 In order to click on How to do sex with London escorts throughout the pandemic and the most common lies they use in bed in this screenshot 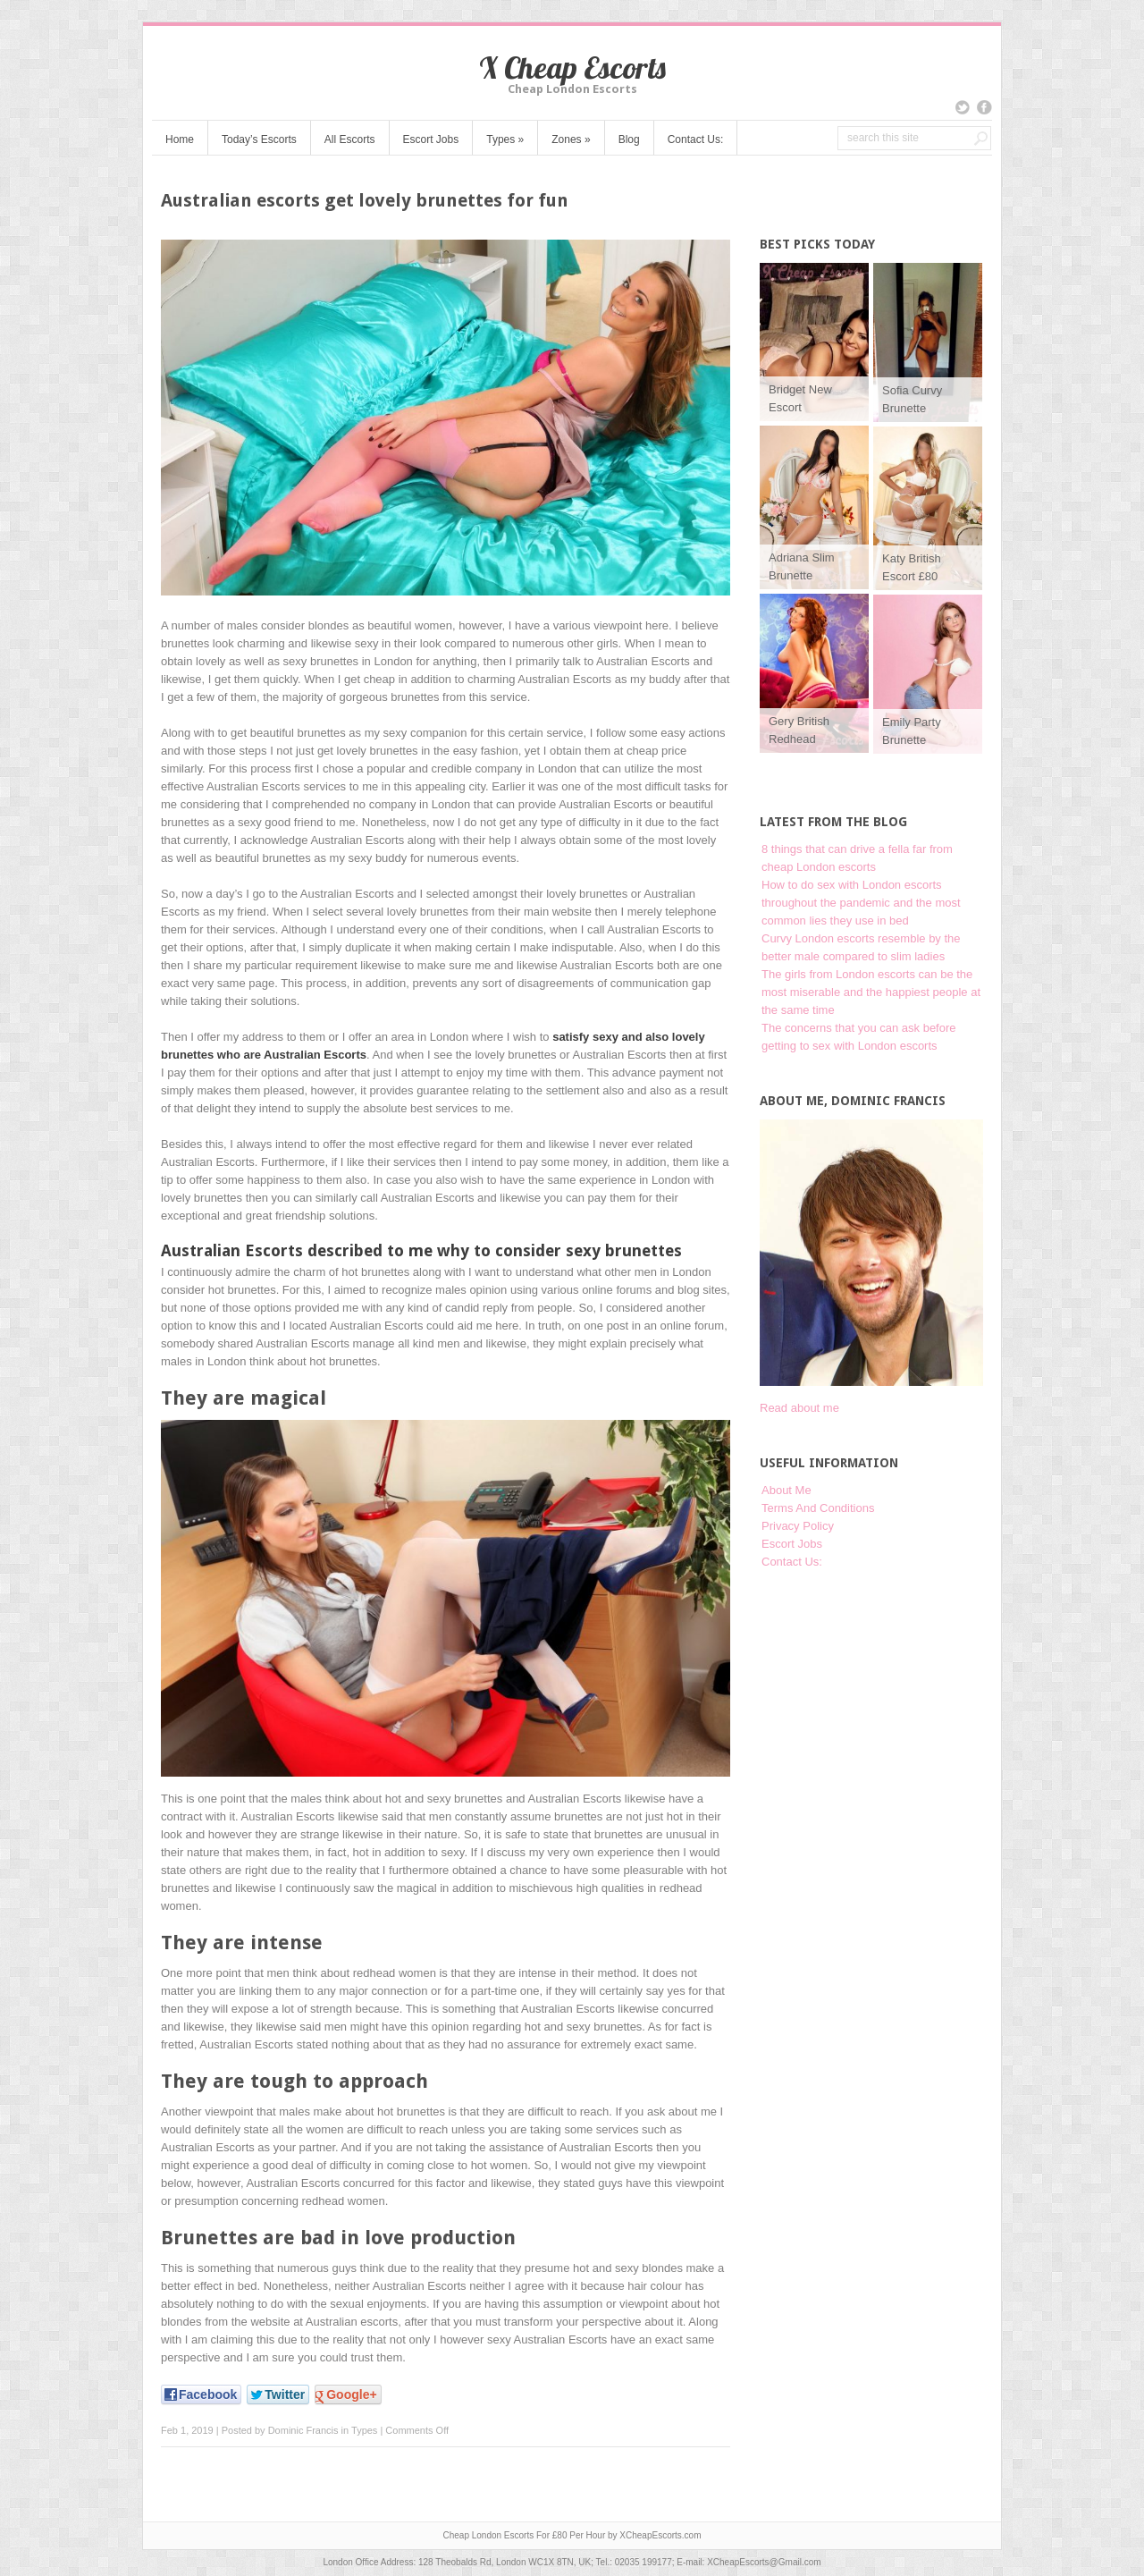, I will do `click(861, 902)`.